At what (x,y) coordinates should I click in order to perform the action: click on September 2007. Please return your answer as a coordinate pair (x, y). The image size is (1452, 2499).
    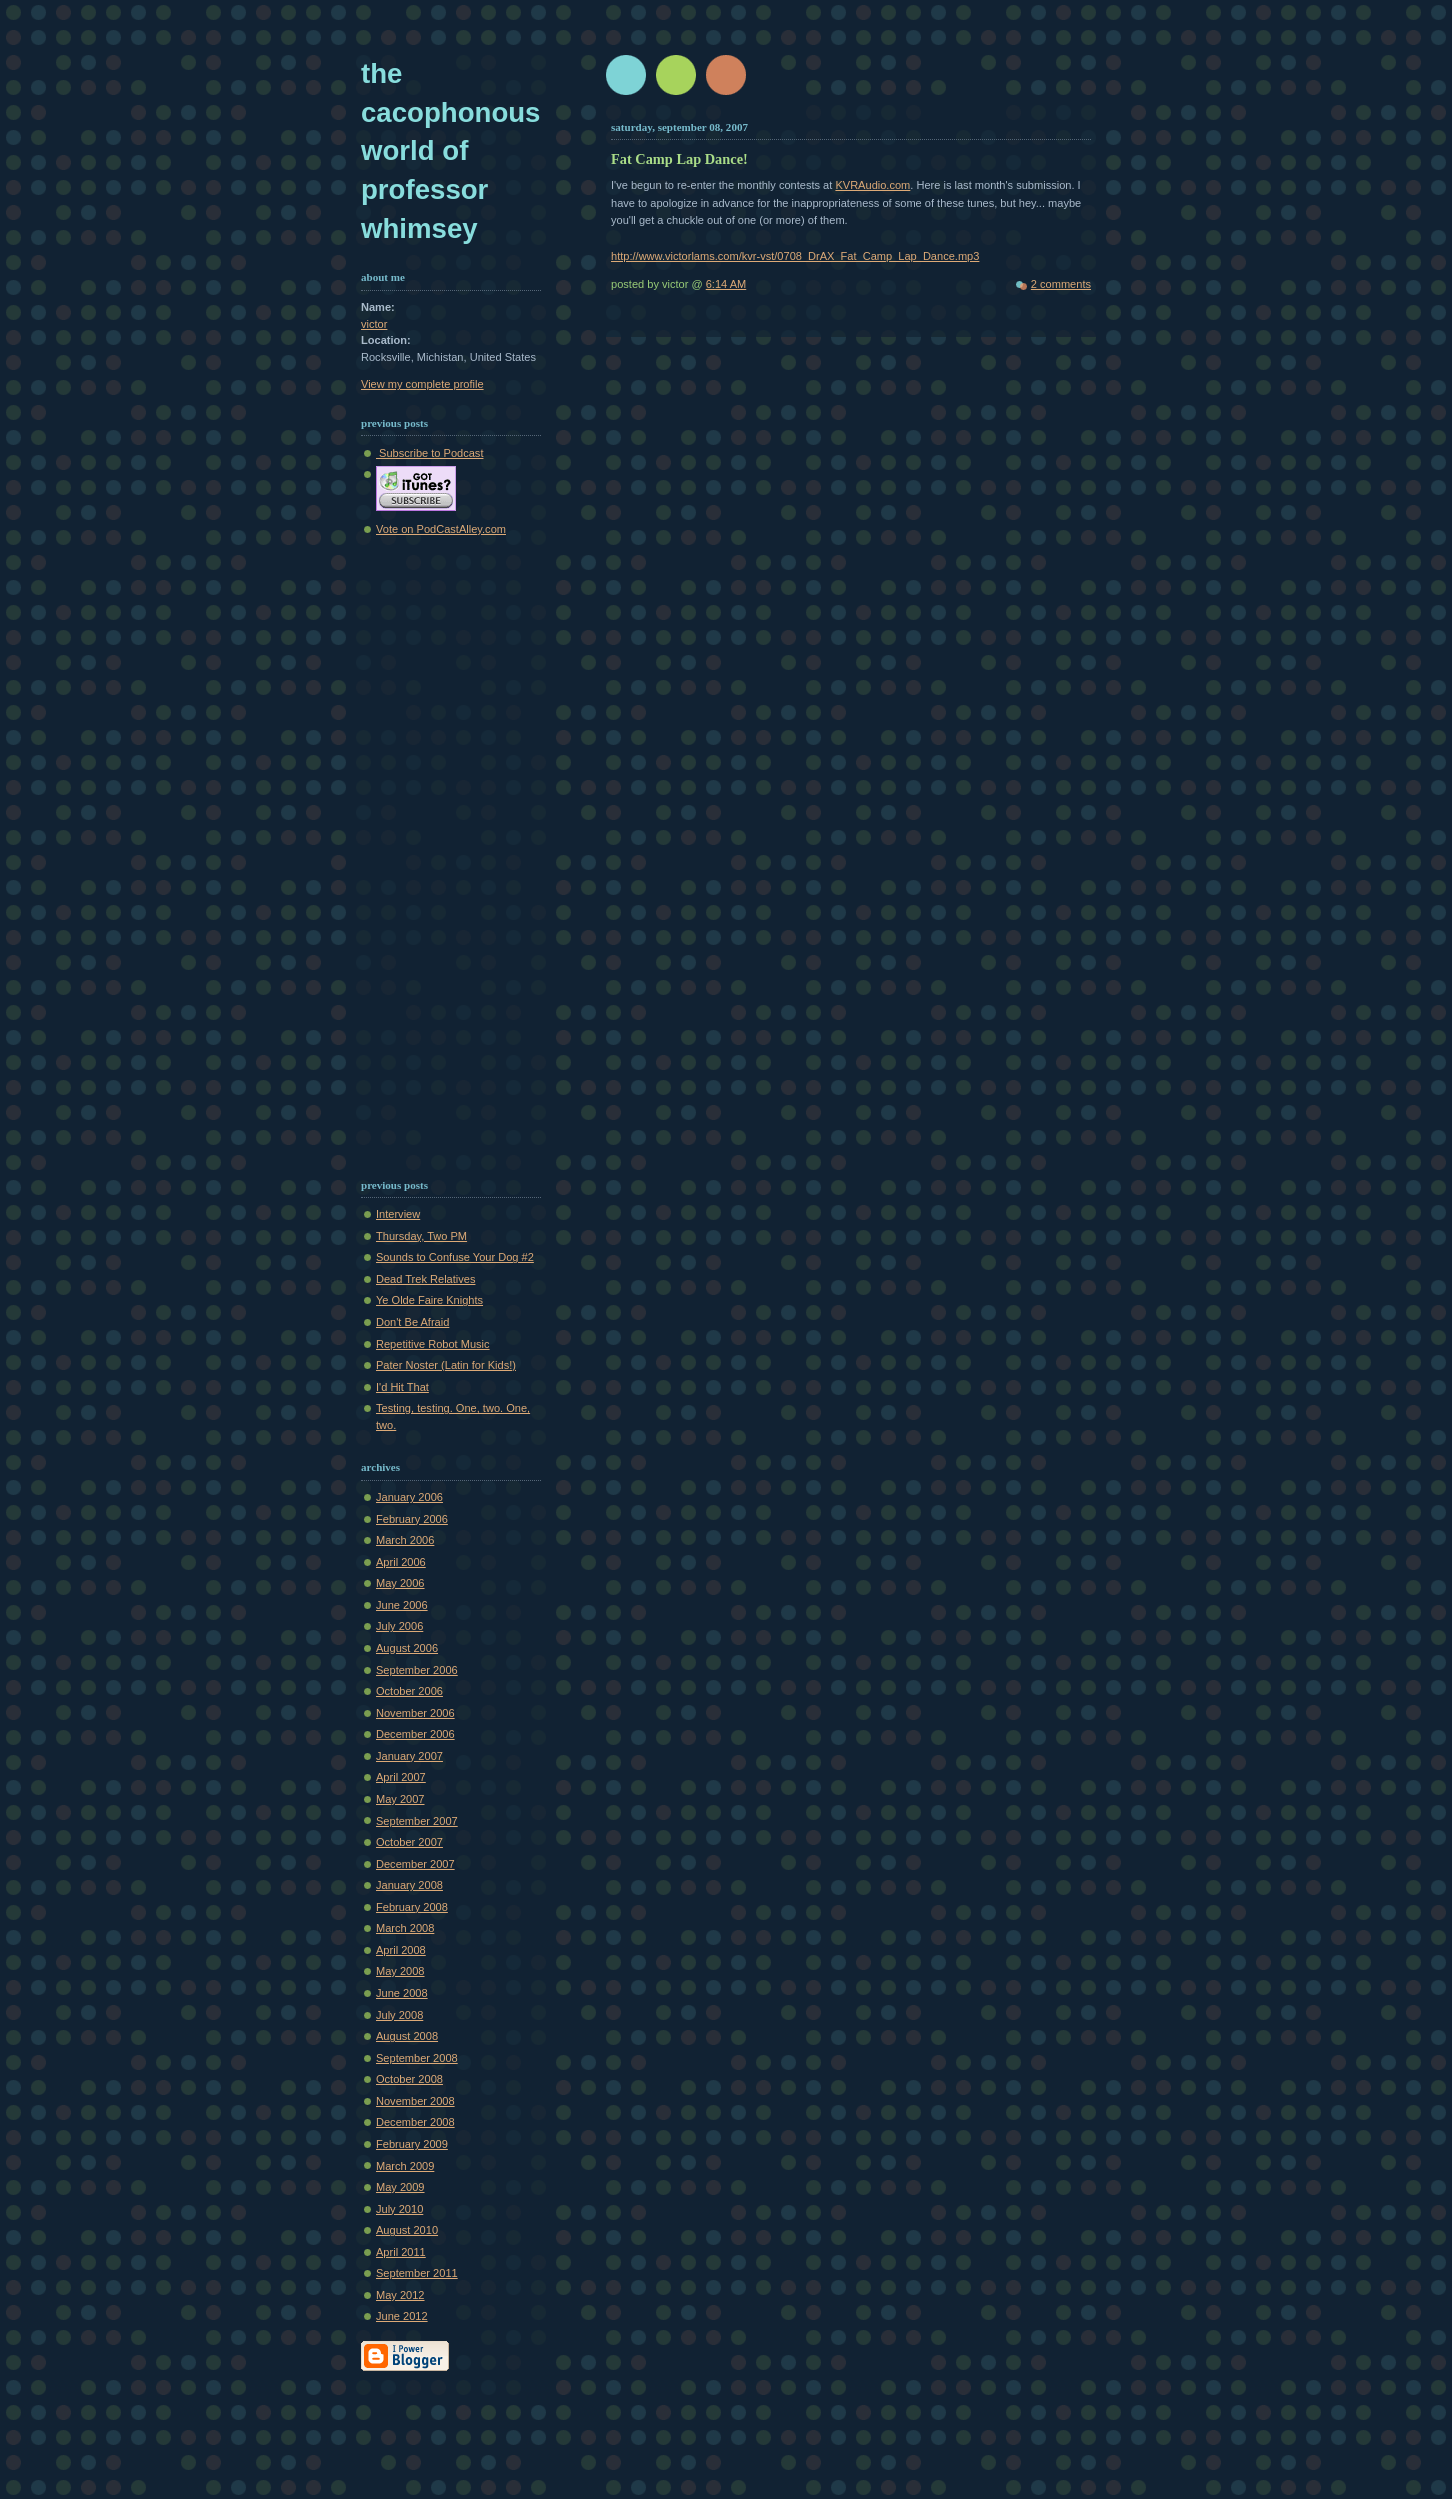
    Looking at the image, I should click on (417, 1821).